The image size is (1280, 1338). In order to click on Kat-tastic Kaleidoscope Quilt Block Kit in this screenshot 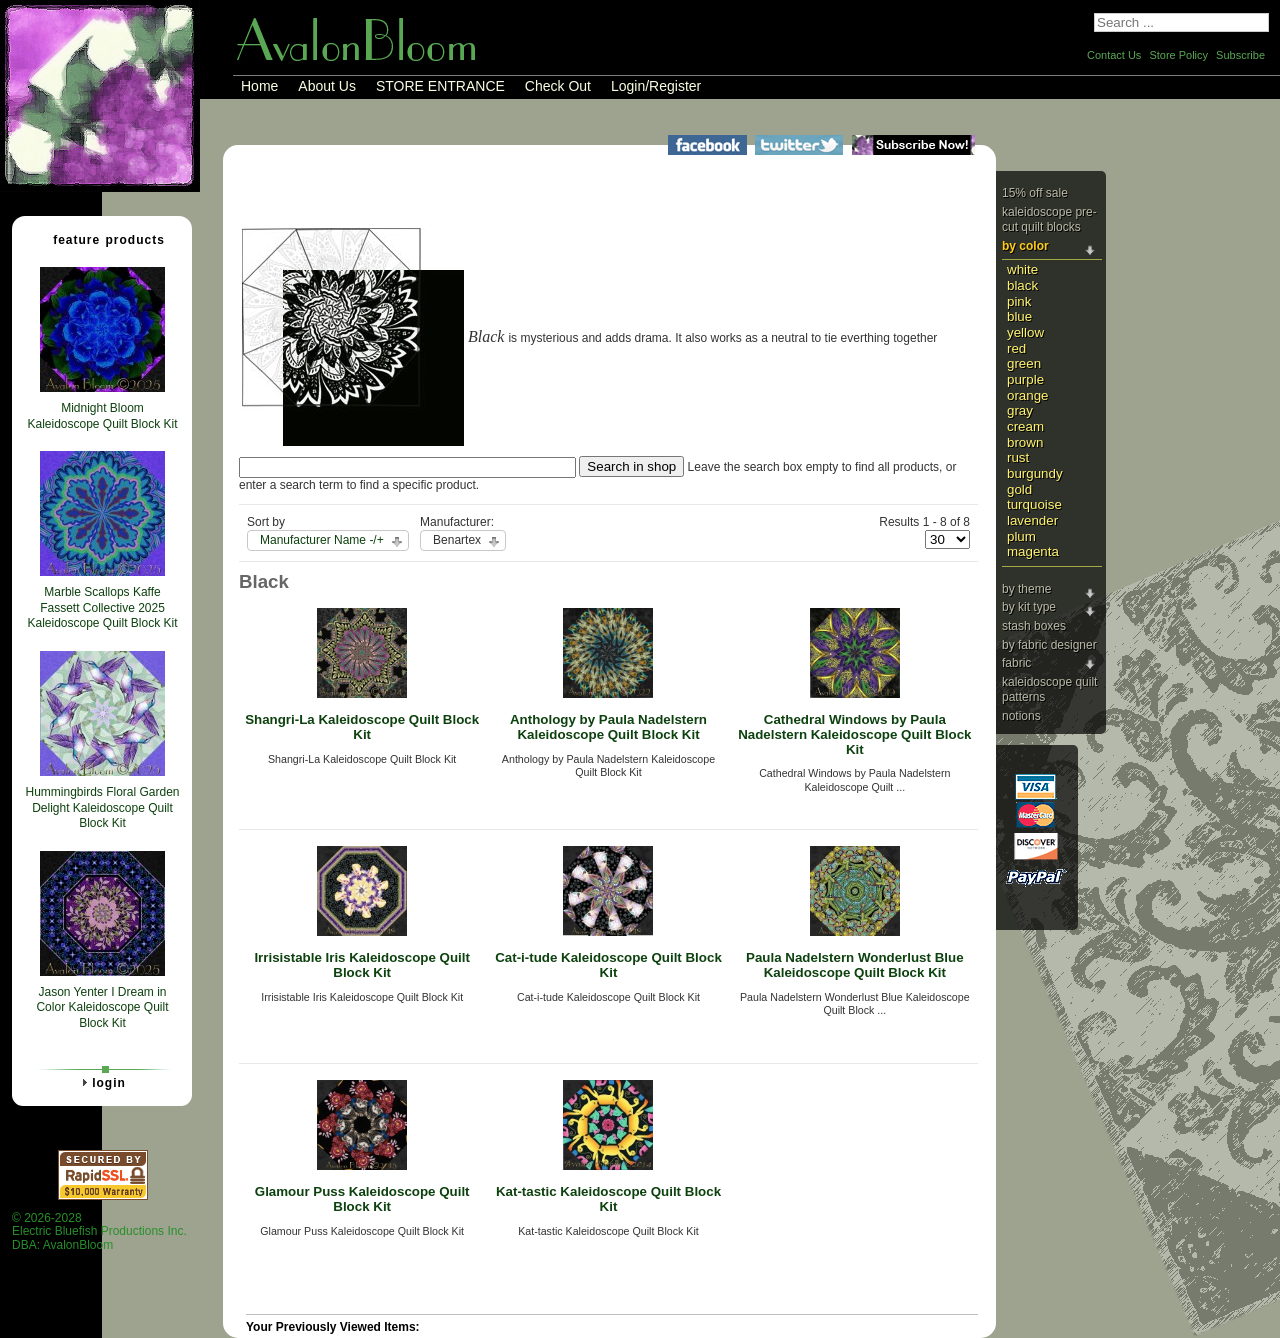, I will do `click(608, 1199)`.